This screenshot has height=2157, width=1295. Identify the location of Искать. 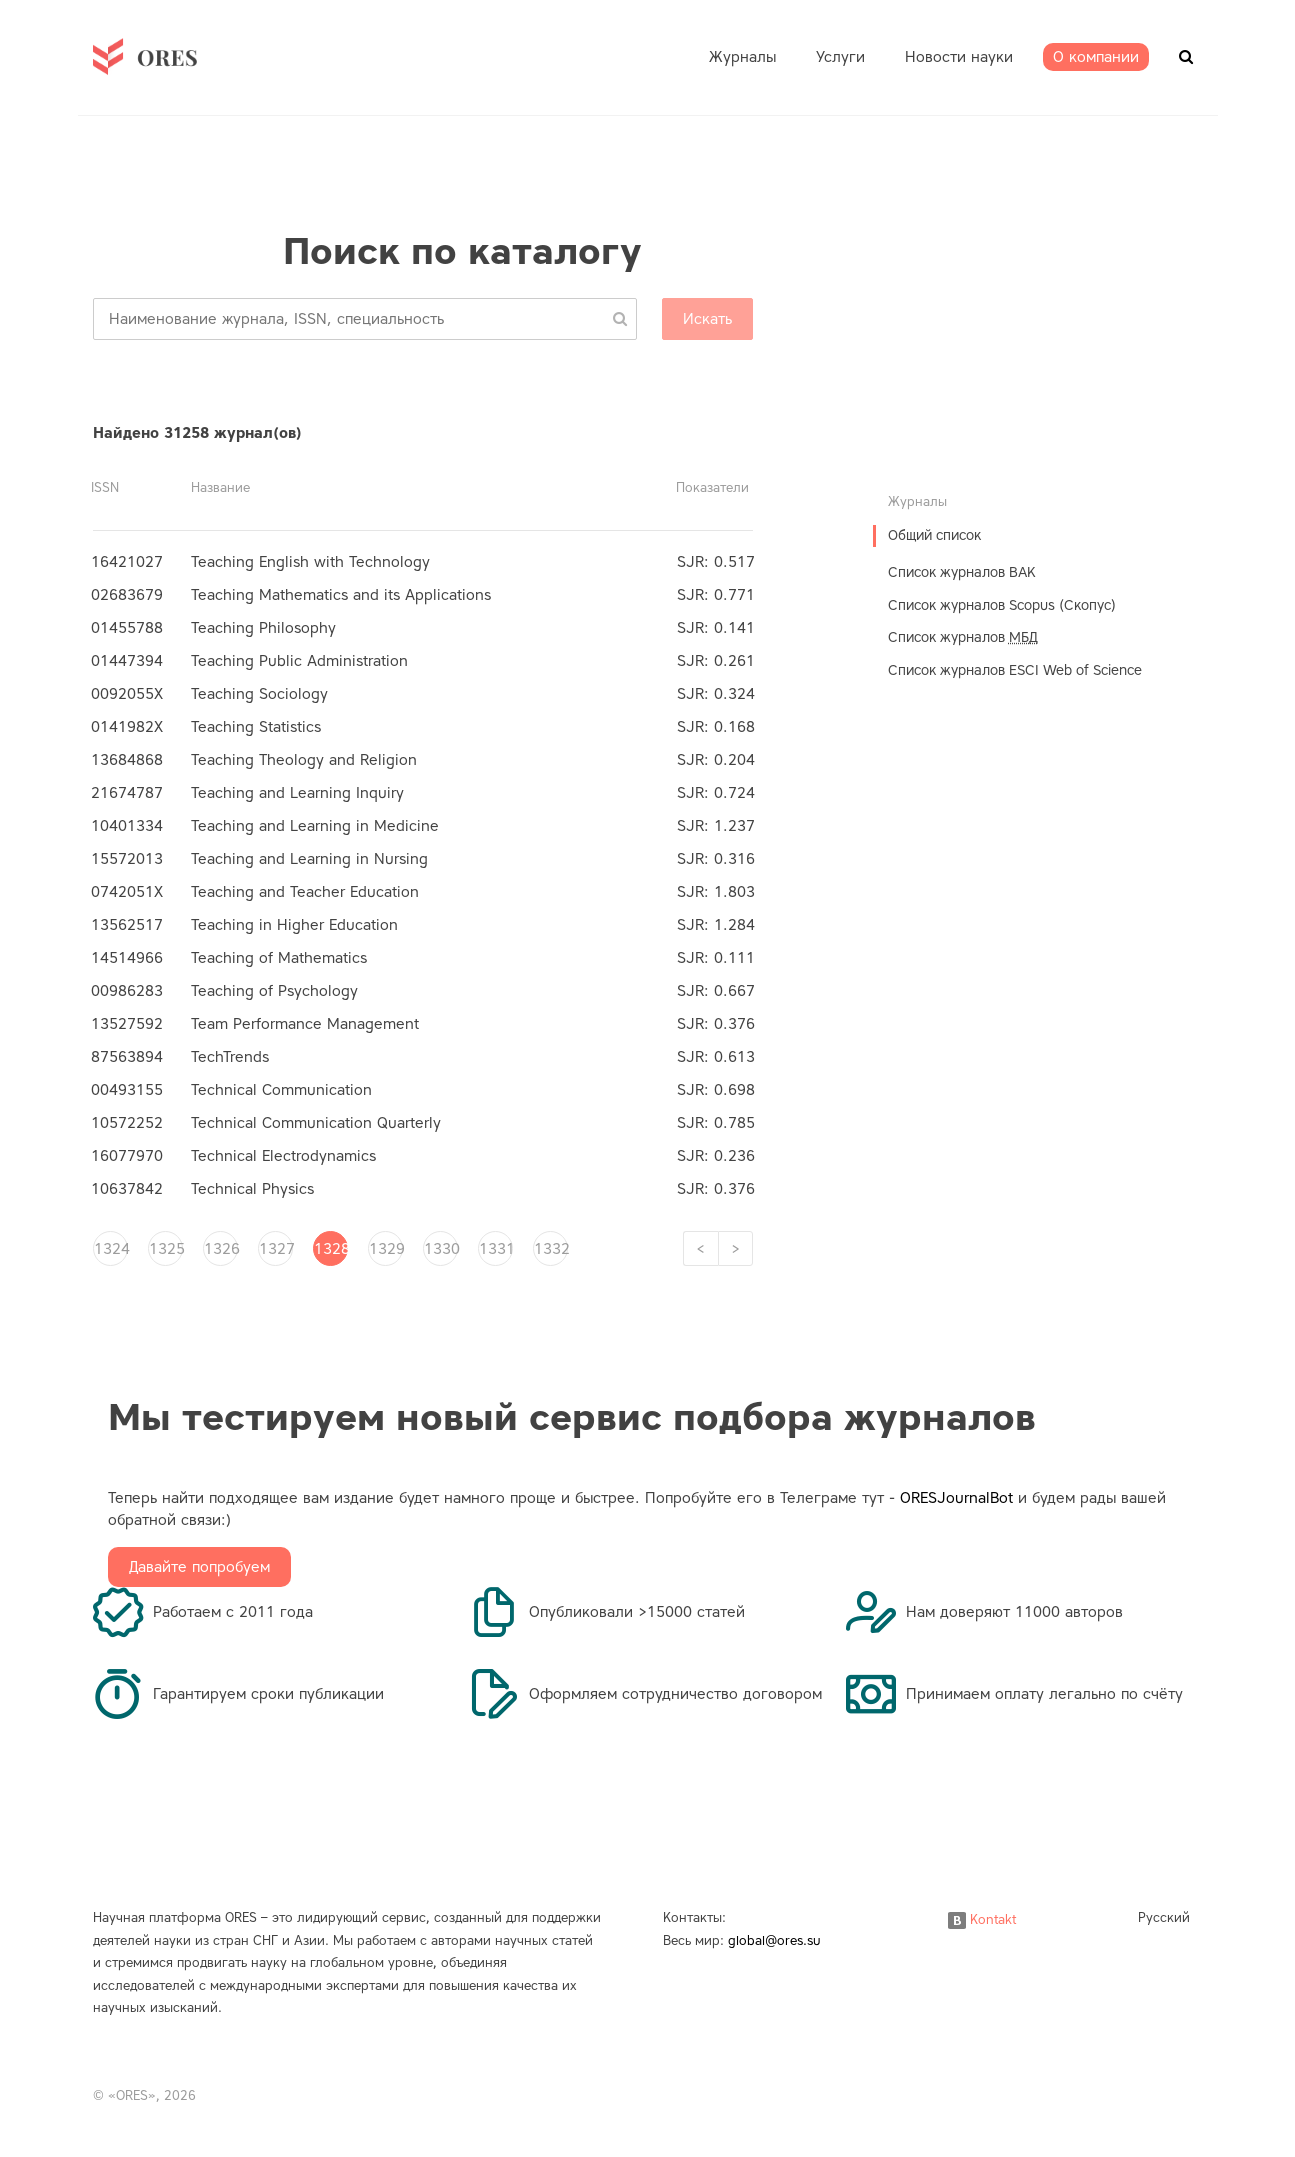
(707, 319).